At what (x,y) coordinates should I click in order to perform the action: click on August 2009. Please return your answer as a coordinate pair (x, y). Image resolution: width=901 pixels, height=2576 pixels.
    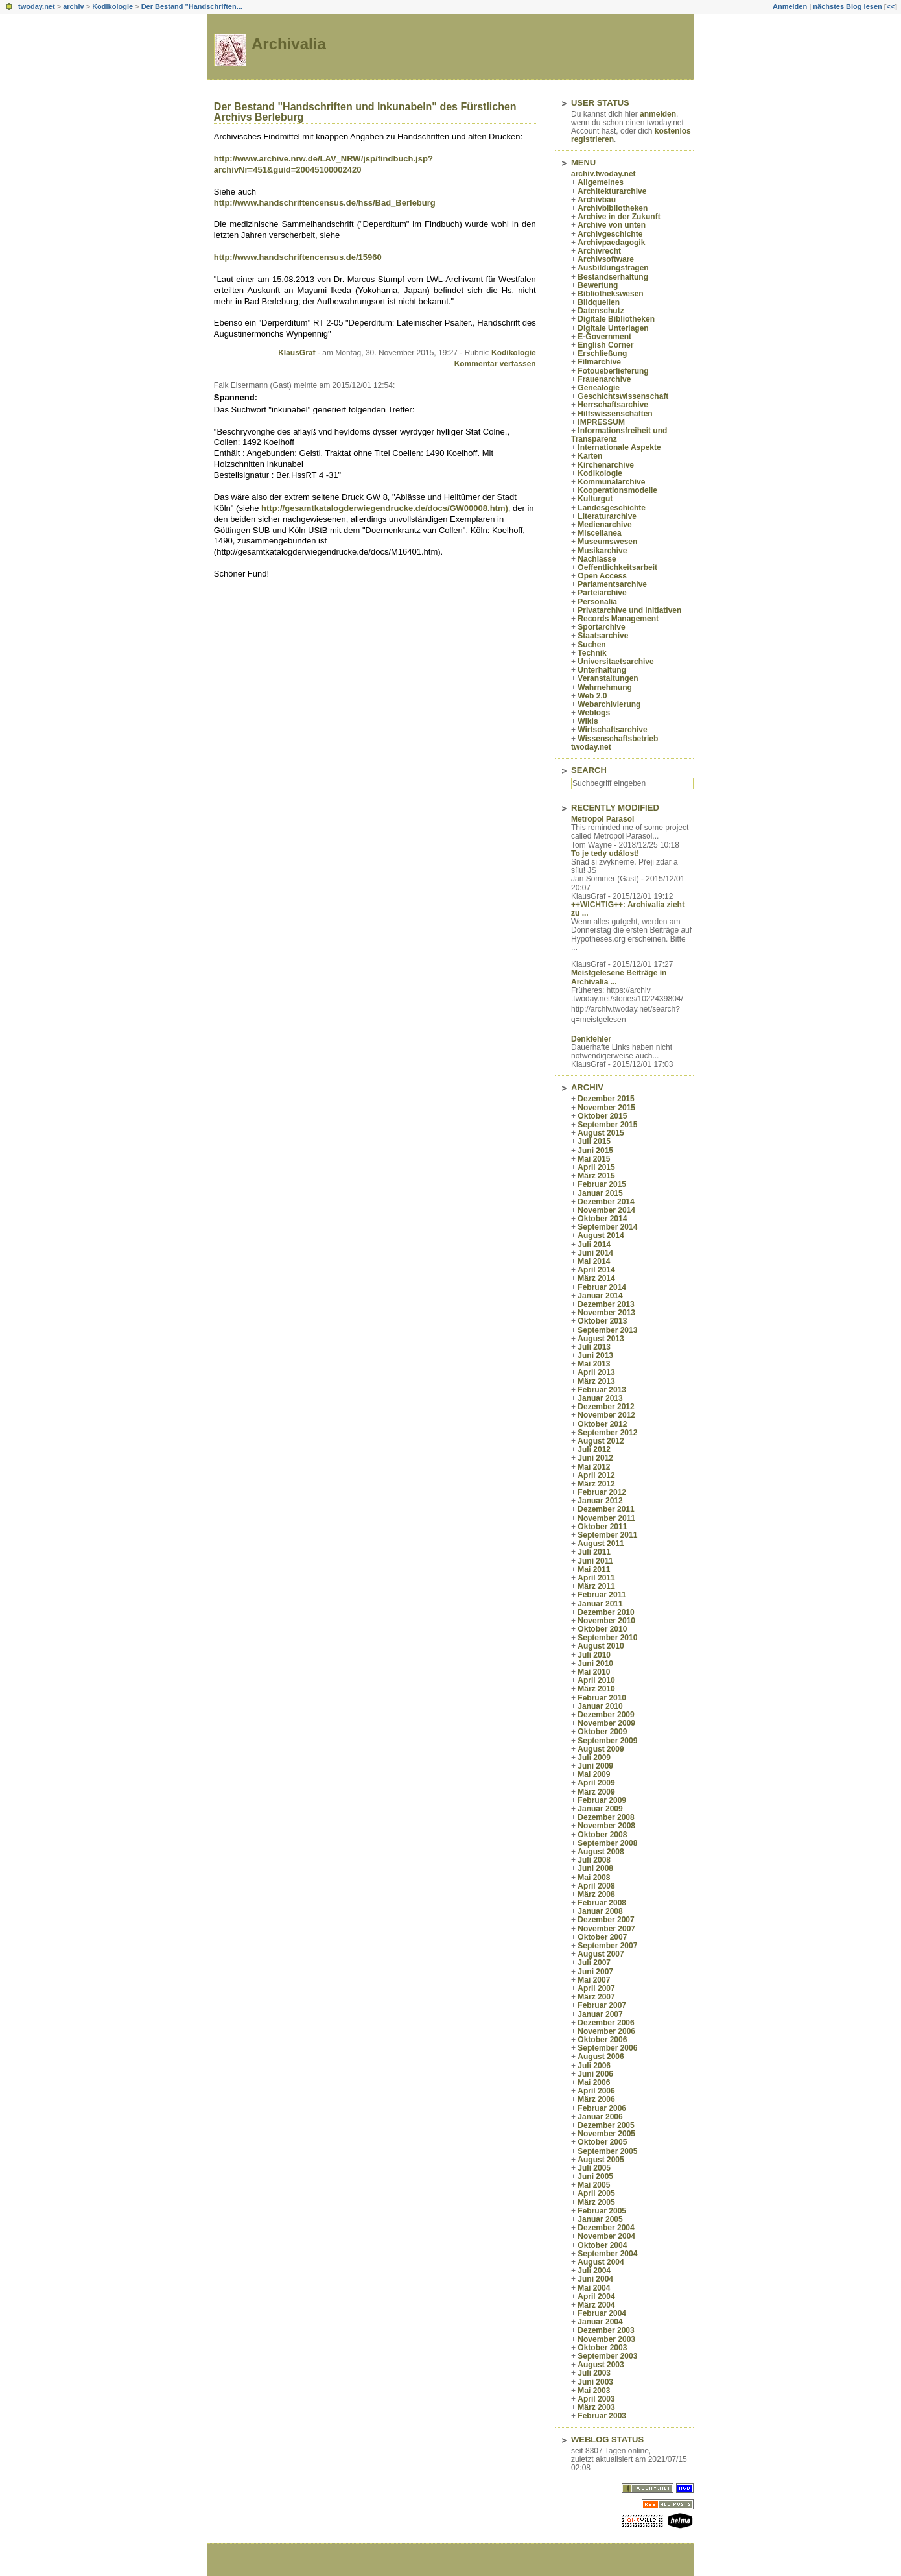
    Looking at the image, I should click on (601, 1749).